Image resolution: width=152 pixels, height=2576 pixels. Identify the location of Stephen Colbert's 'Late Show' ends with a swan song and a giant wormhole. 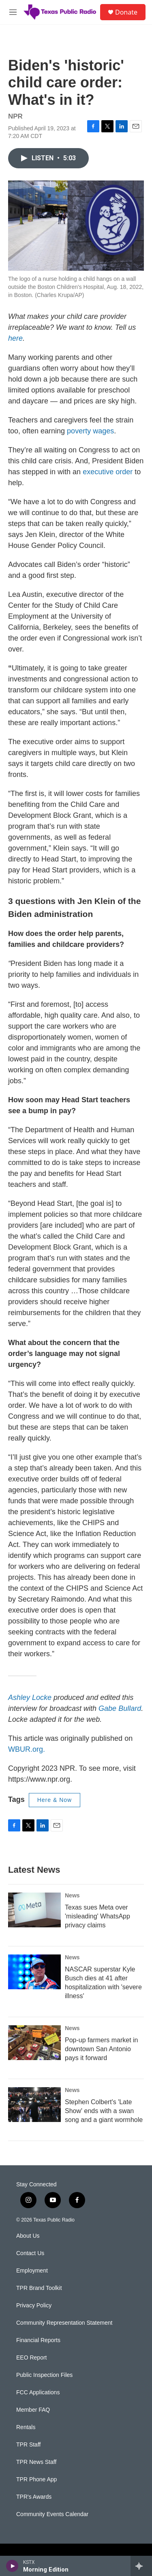
(104, 2111).